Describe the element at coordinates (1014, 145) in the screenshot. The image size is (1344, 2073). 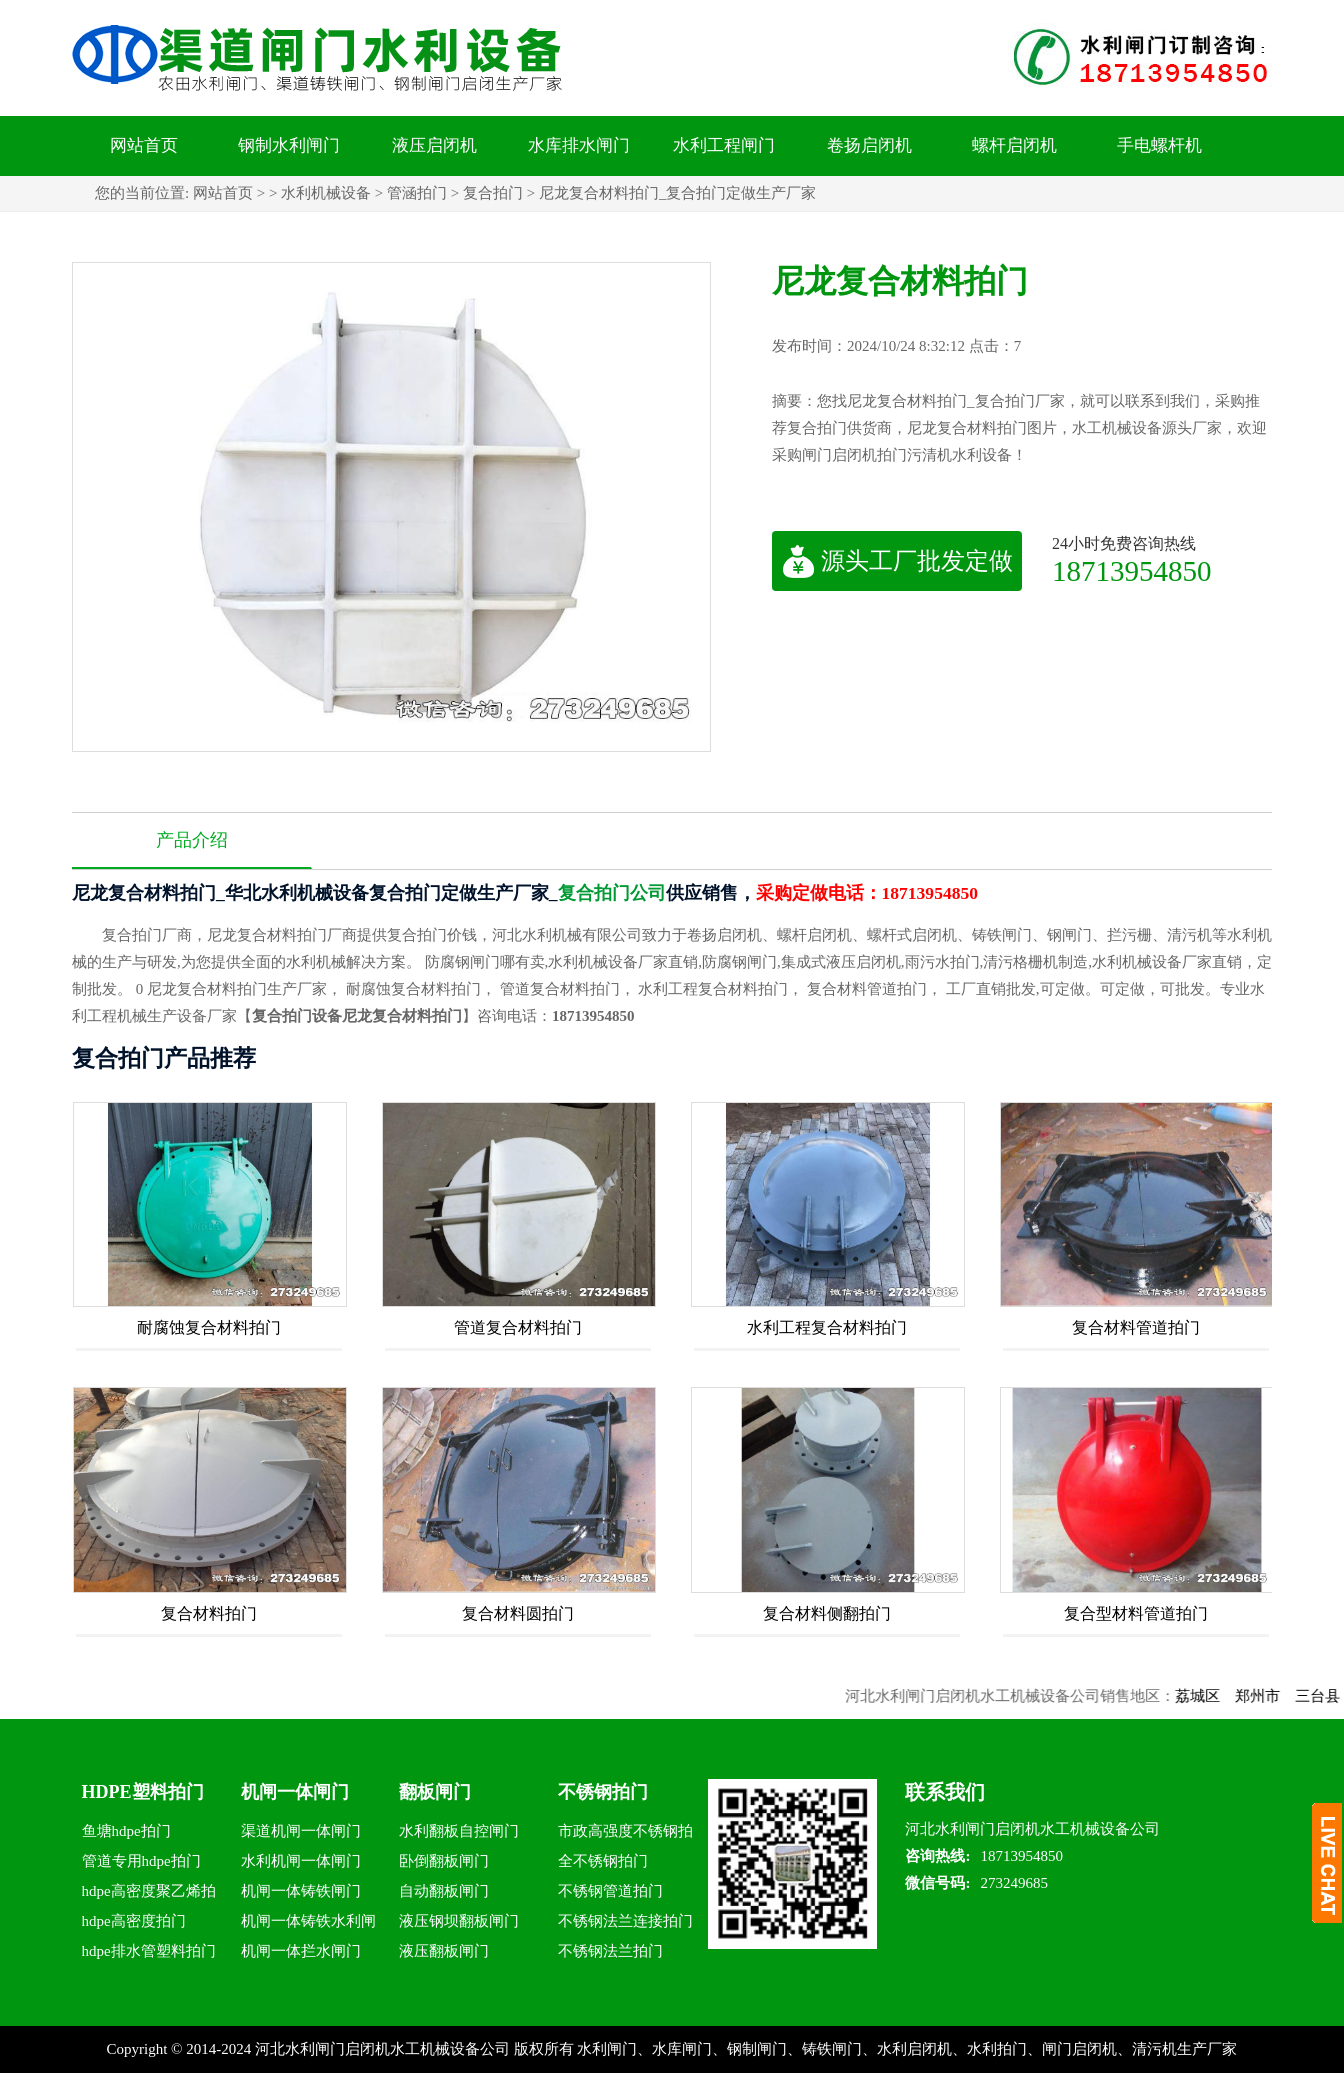
I see `螺杆启闭机` at that location.